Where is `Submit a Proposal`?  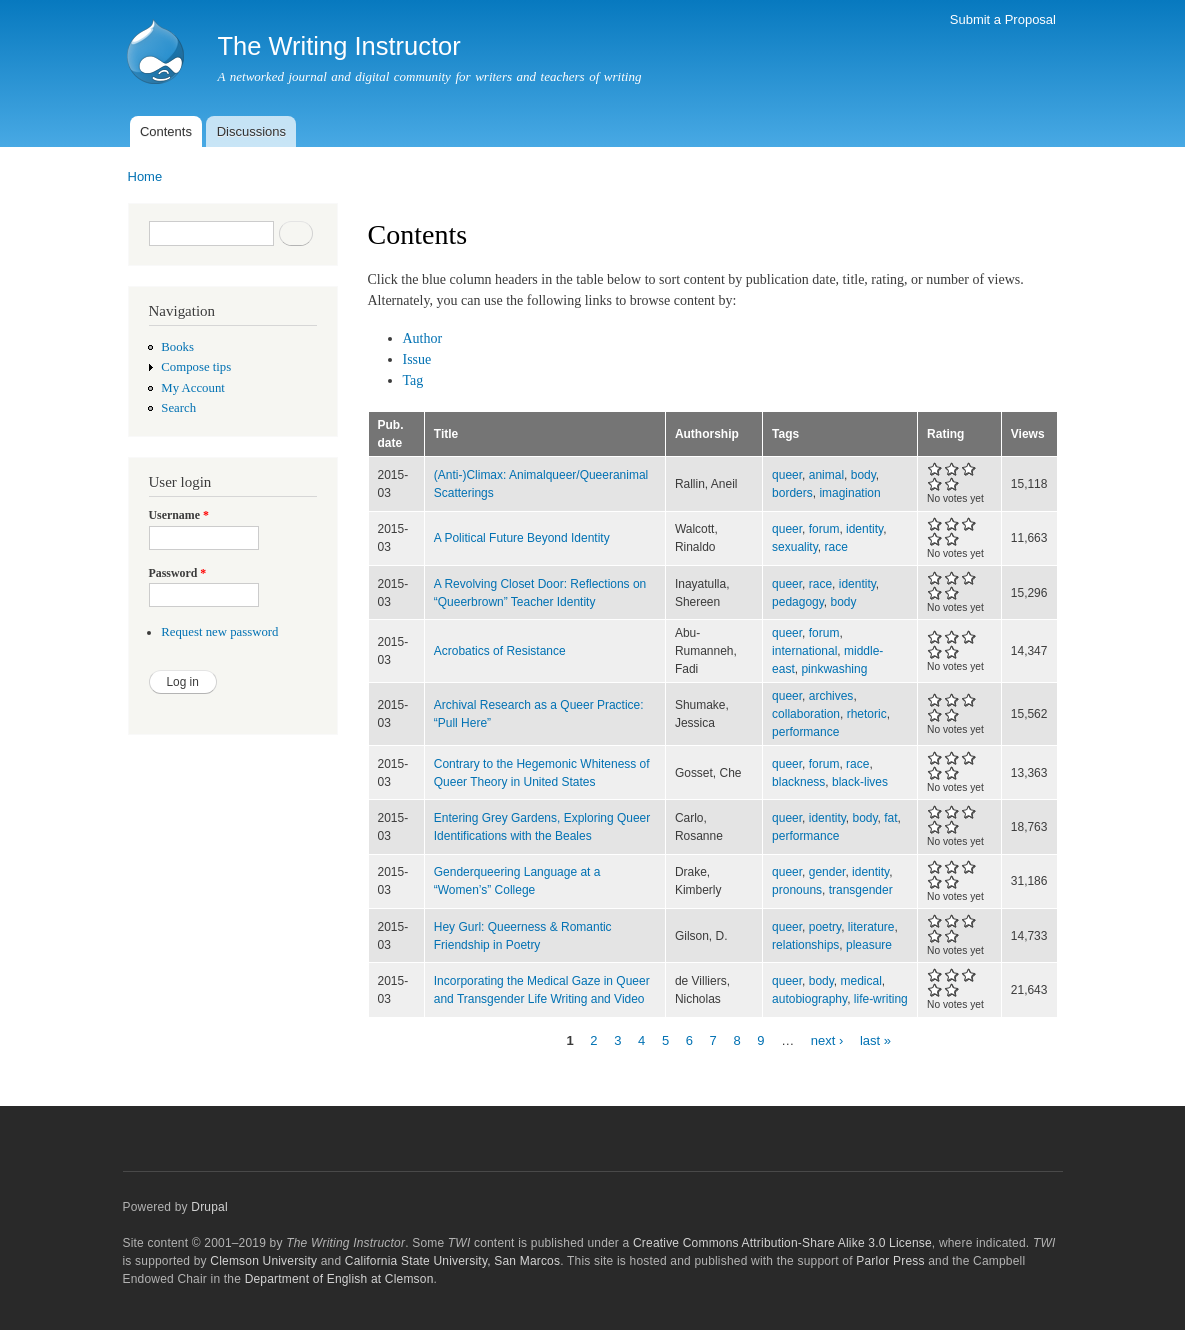 Submit a Proposal is located at coordinates (1003, 19).